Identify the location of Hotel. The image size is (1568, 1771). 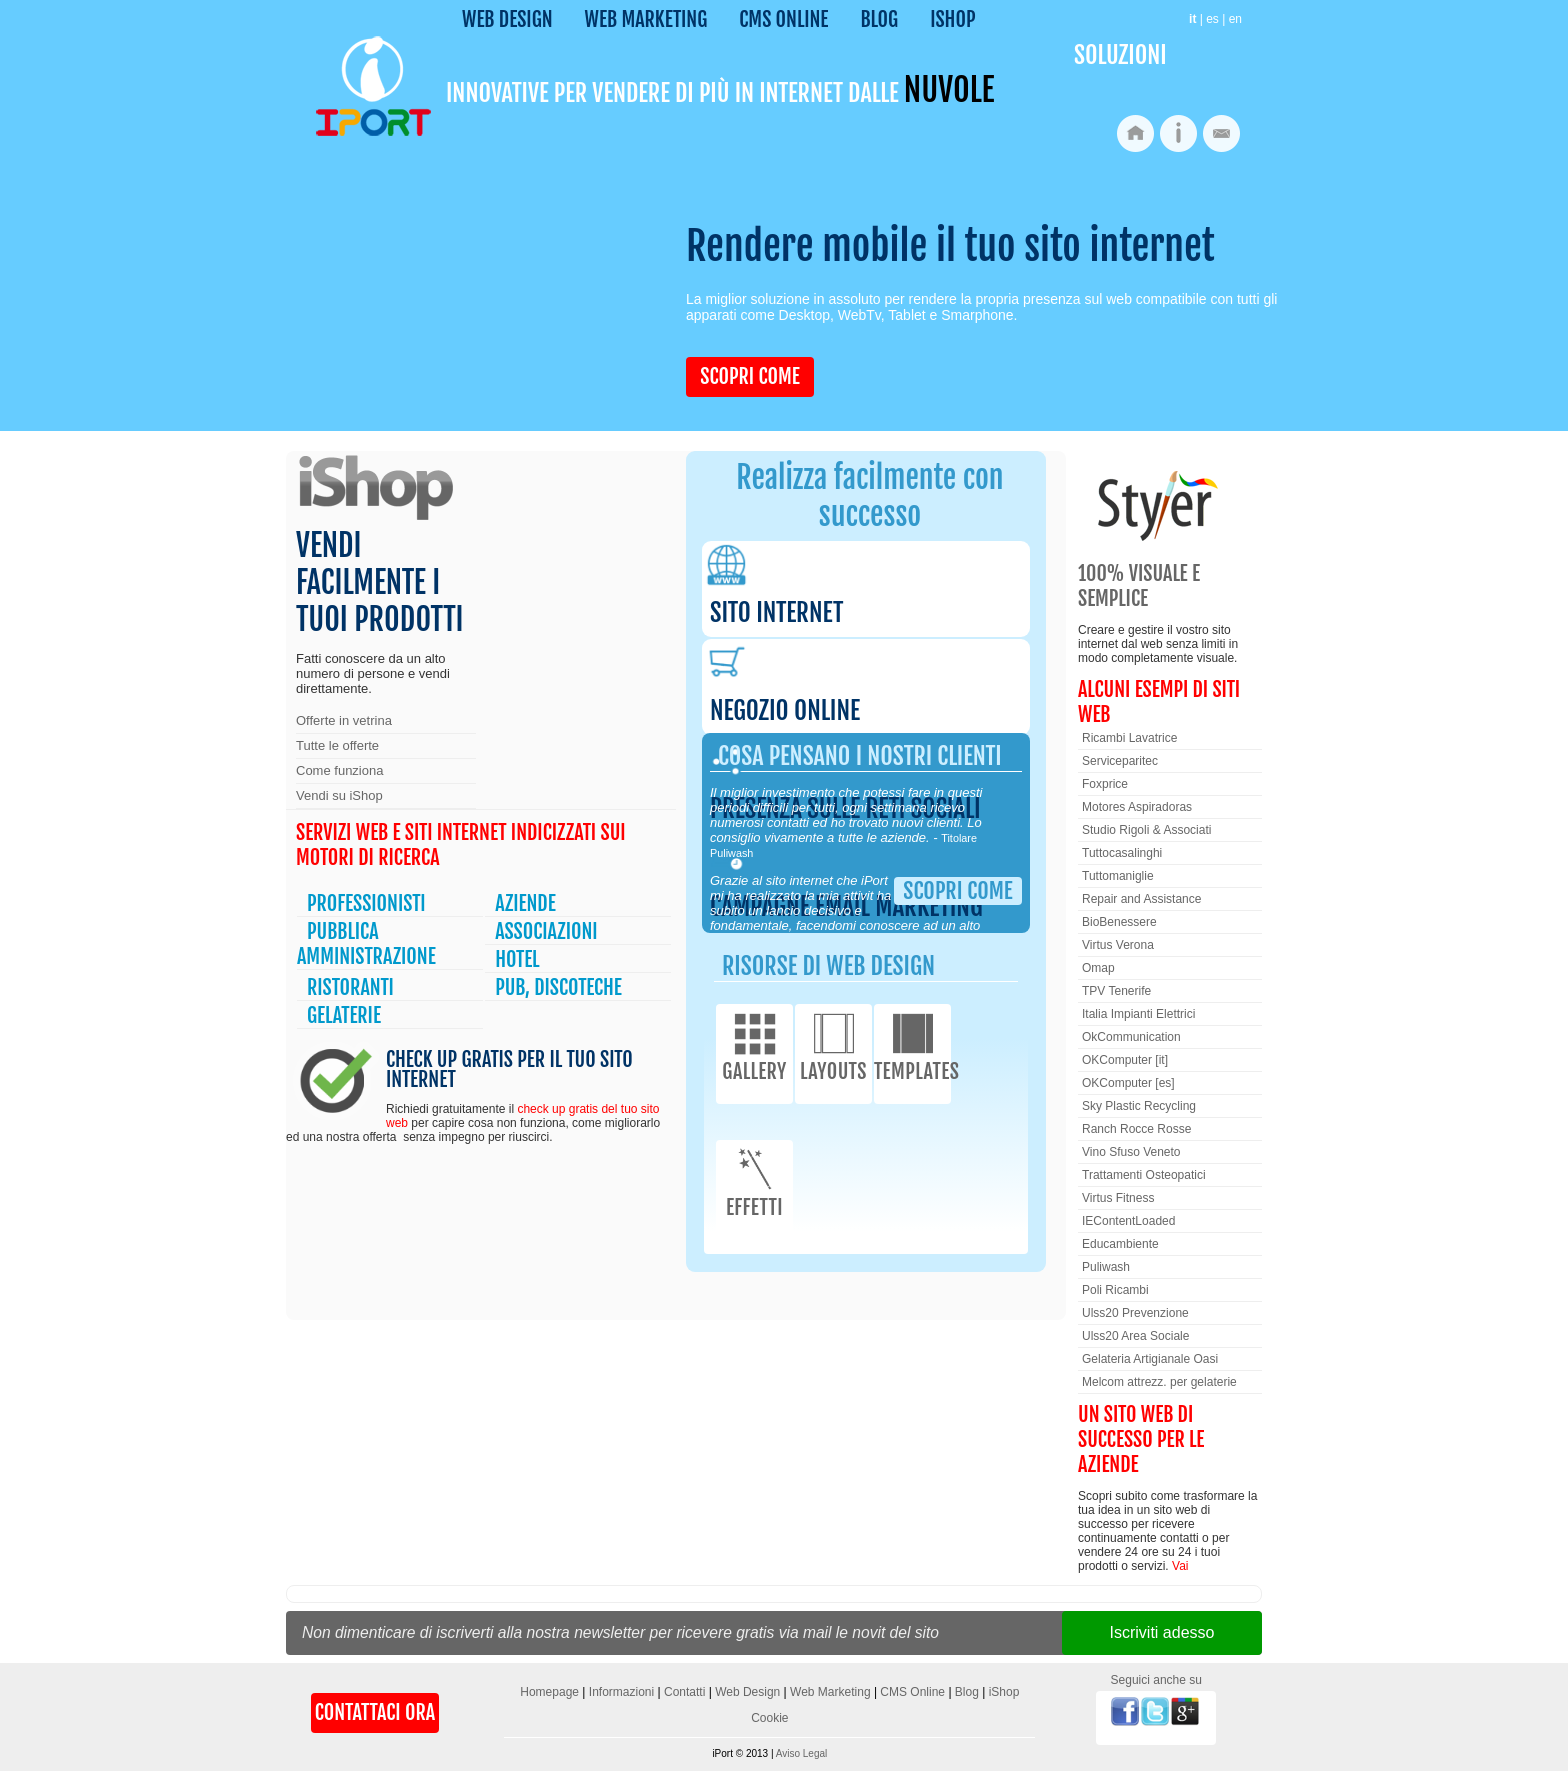
(517, 959).